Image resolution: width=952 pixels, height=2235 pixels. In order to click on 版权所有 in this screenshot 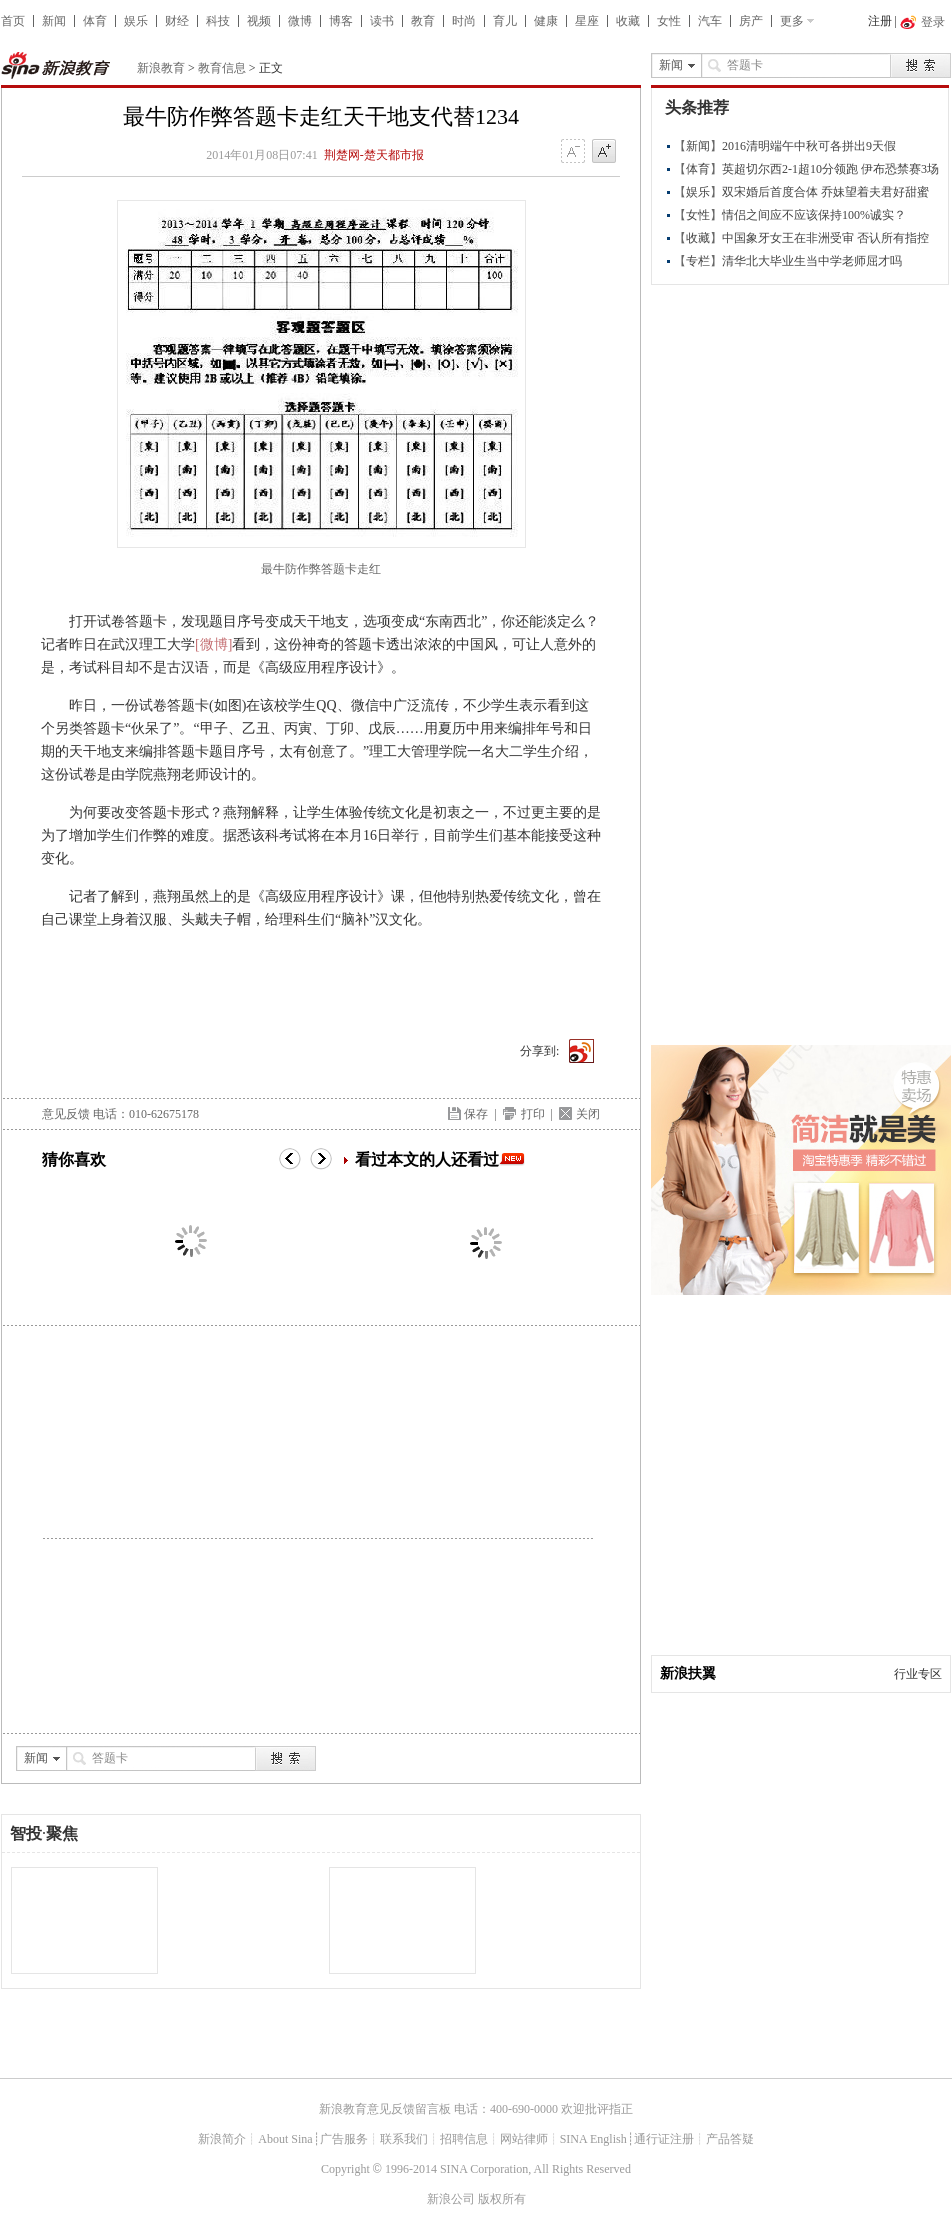, I will do `click(502, 2199)`.